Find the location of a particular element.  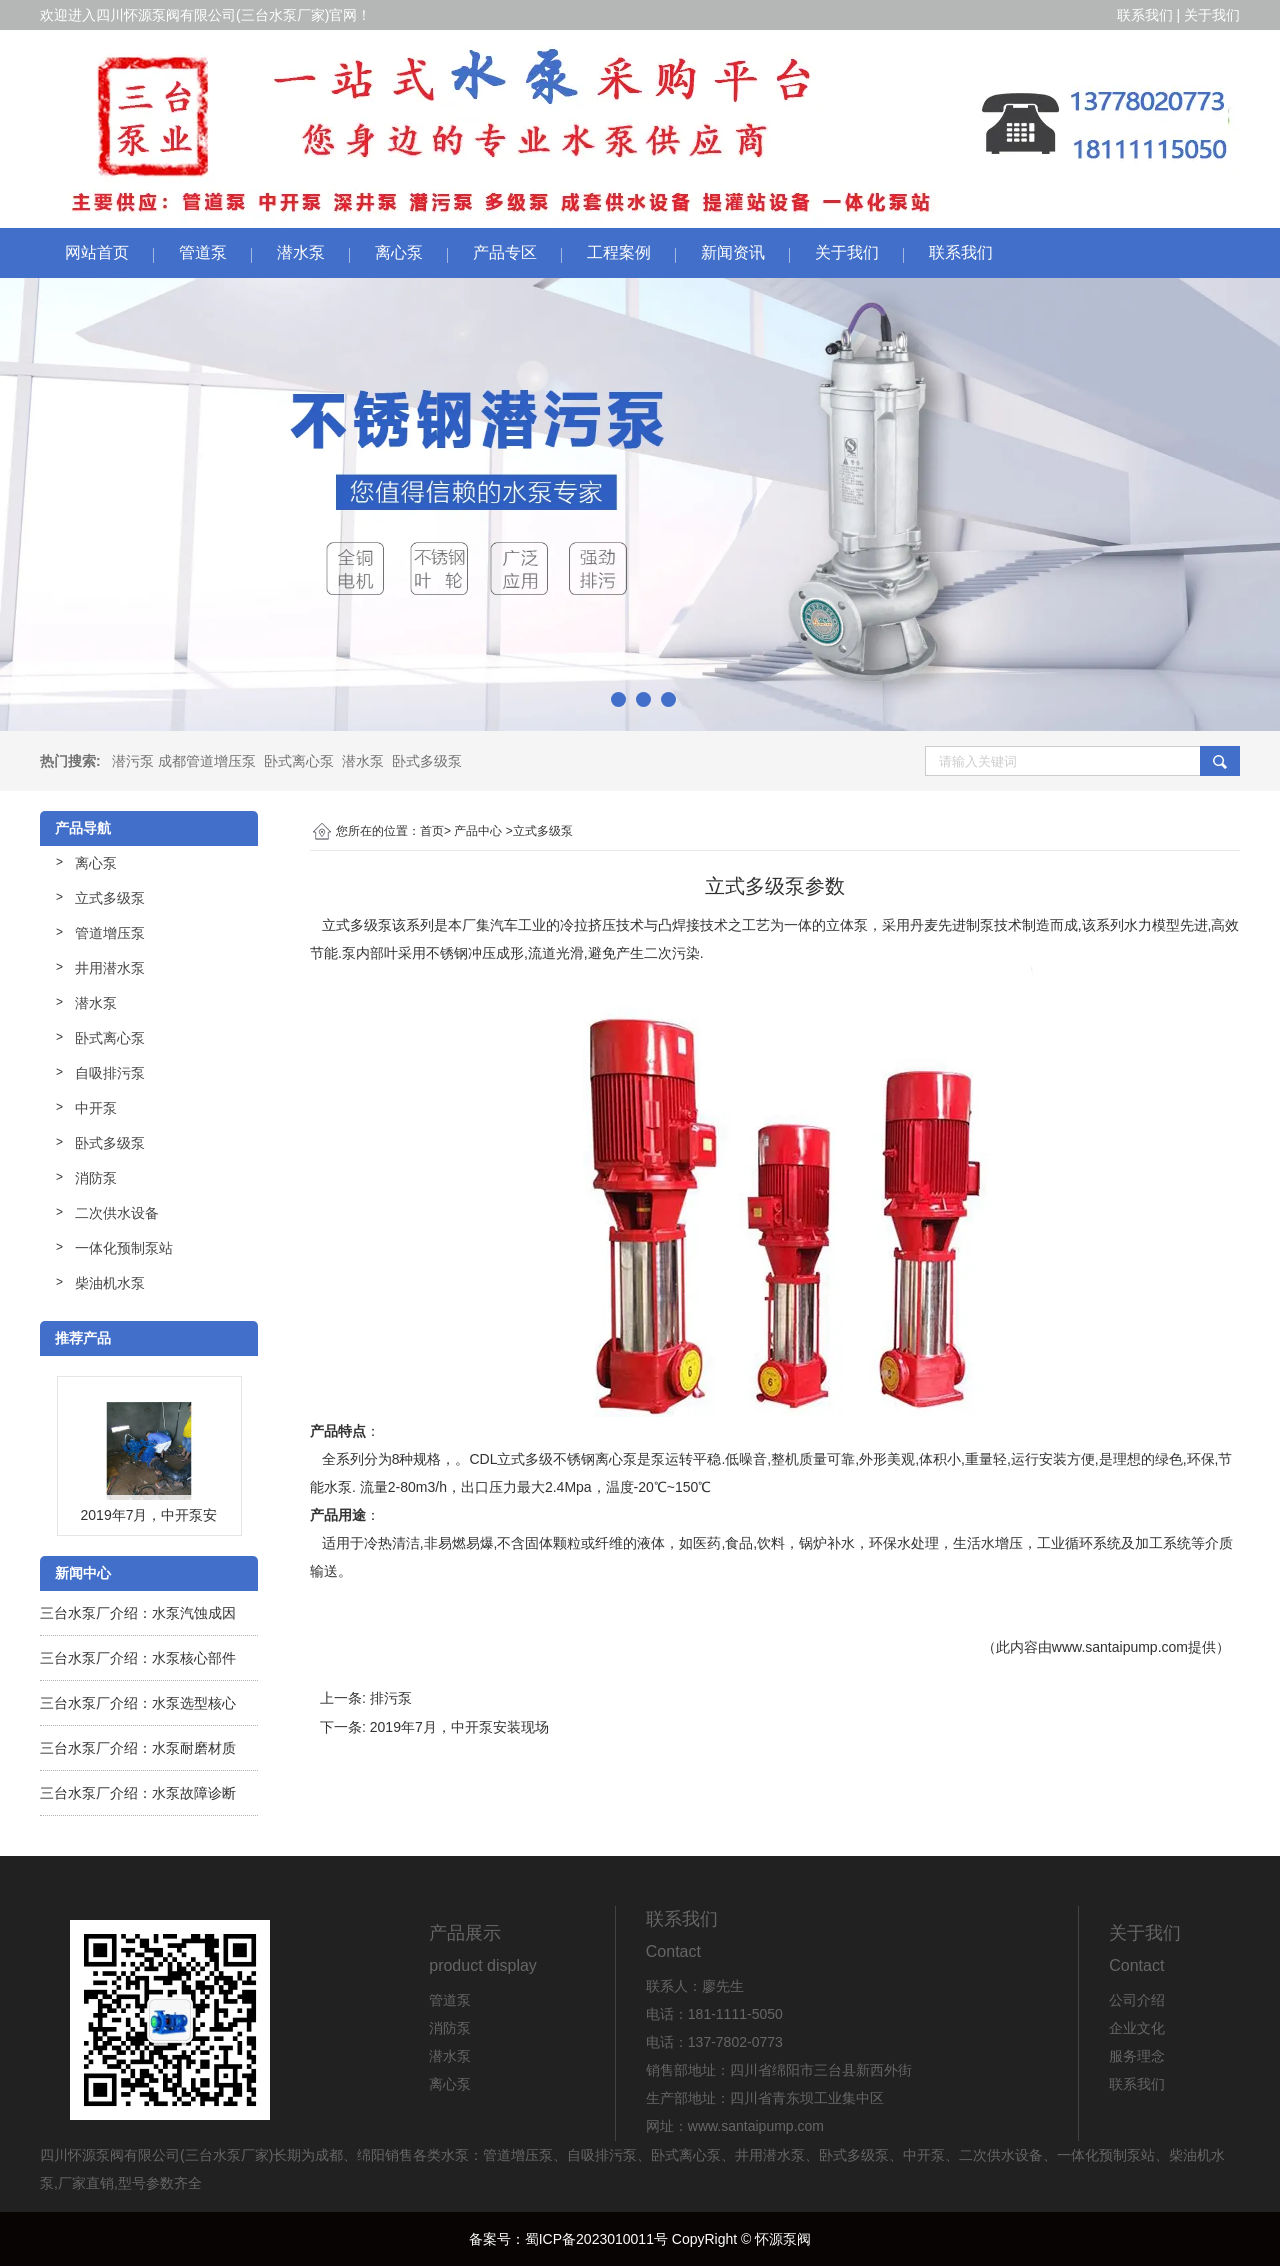

工程案例 is located at coordinates (619, 252).